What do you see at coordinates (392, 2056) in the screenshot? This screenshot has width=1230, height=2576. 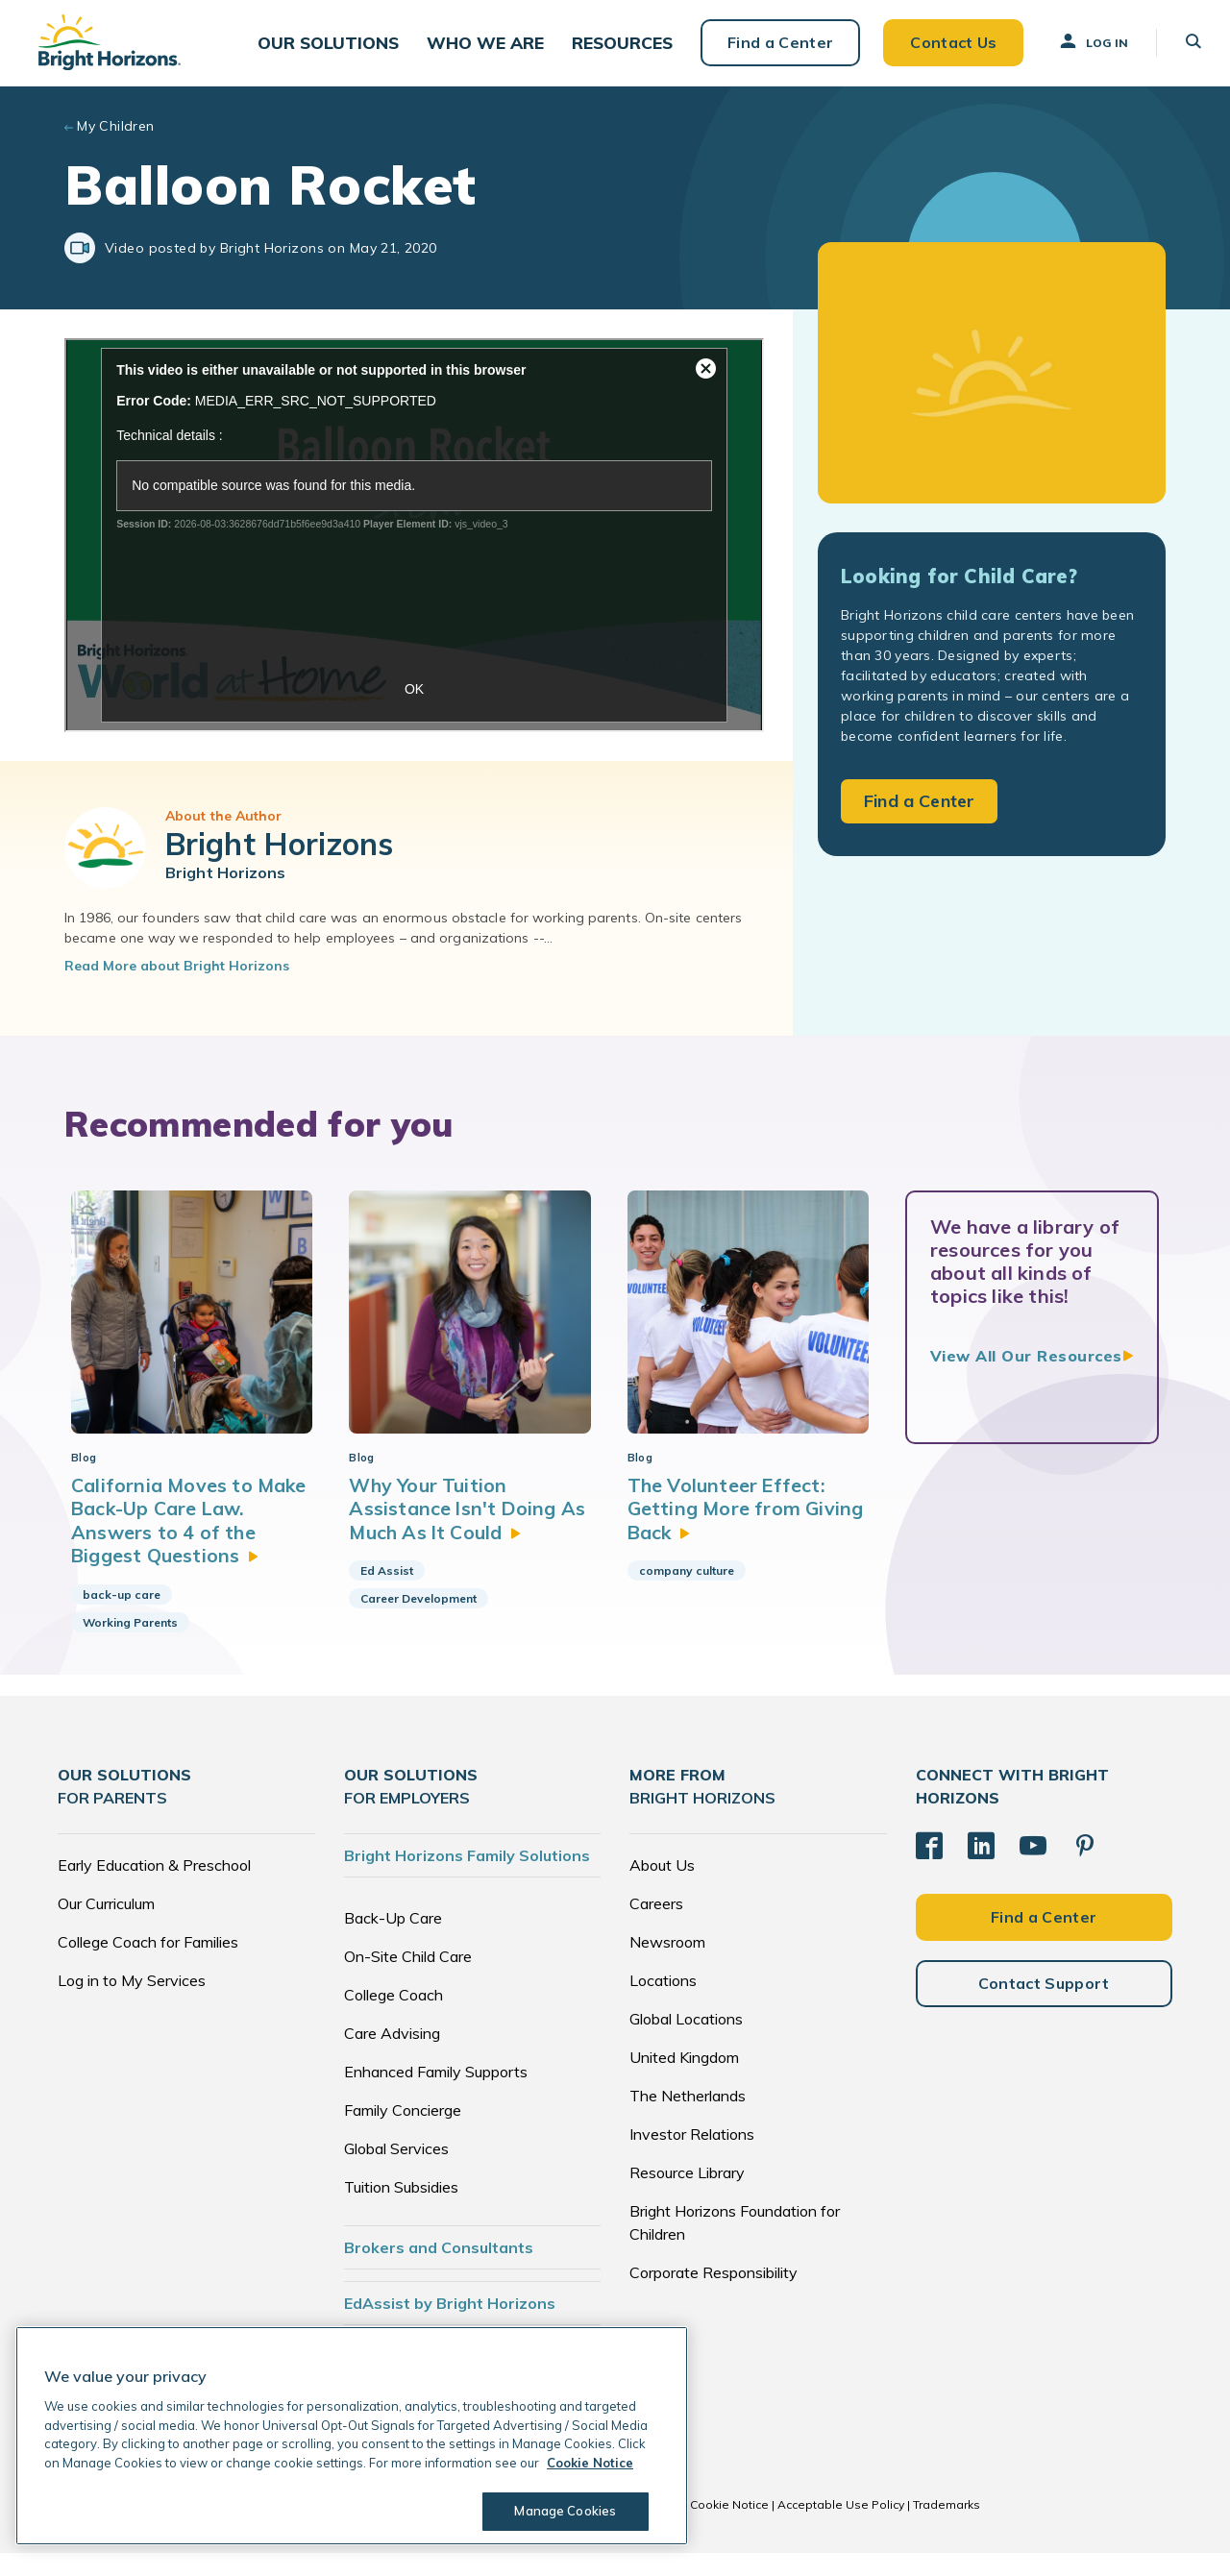 I see `Care Advising` at bounding box center [392, 2056].